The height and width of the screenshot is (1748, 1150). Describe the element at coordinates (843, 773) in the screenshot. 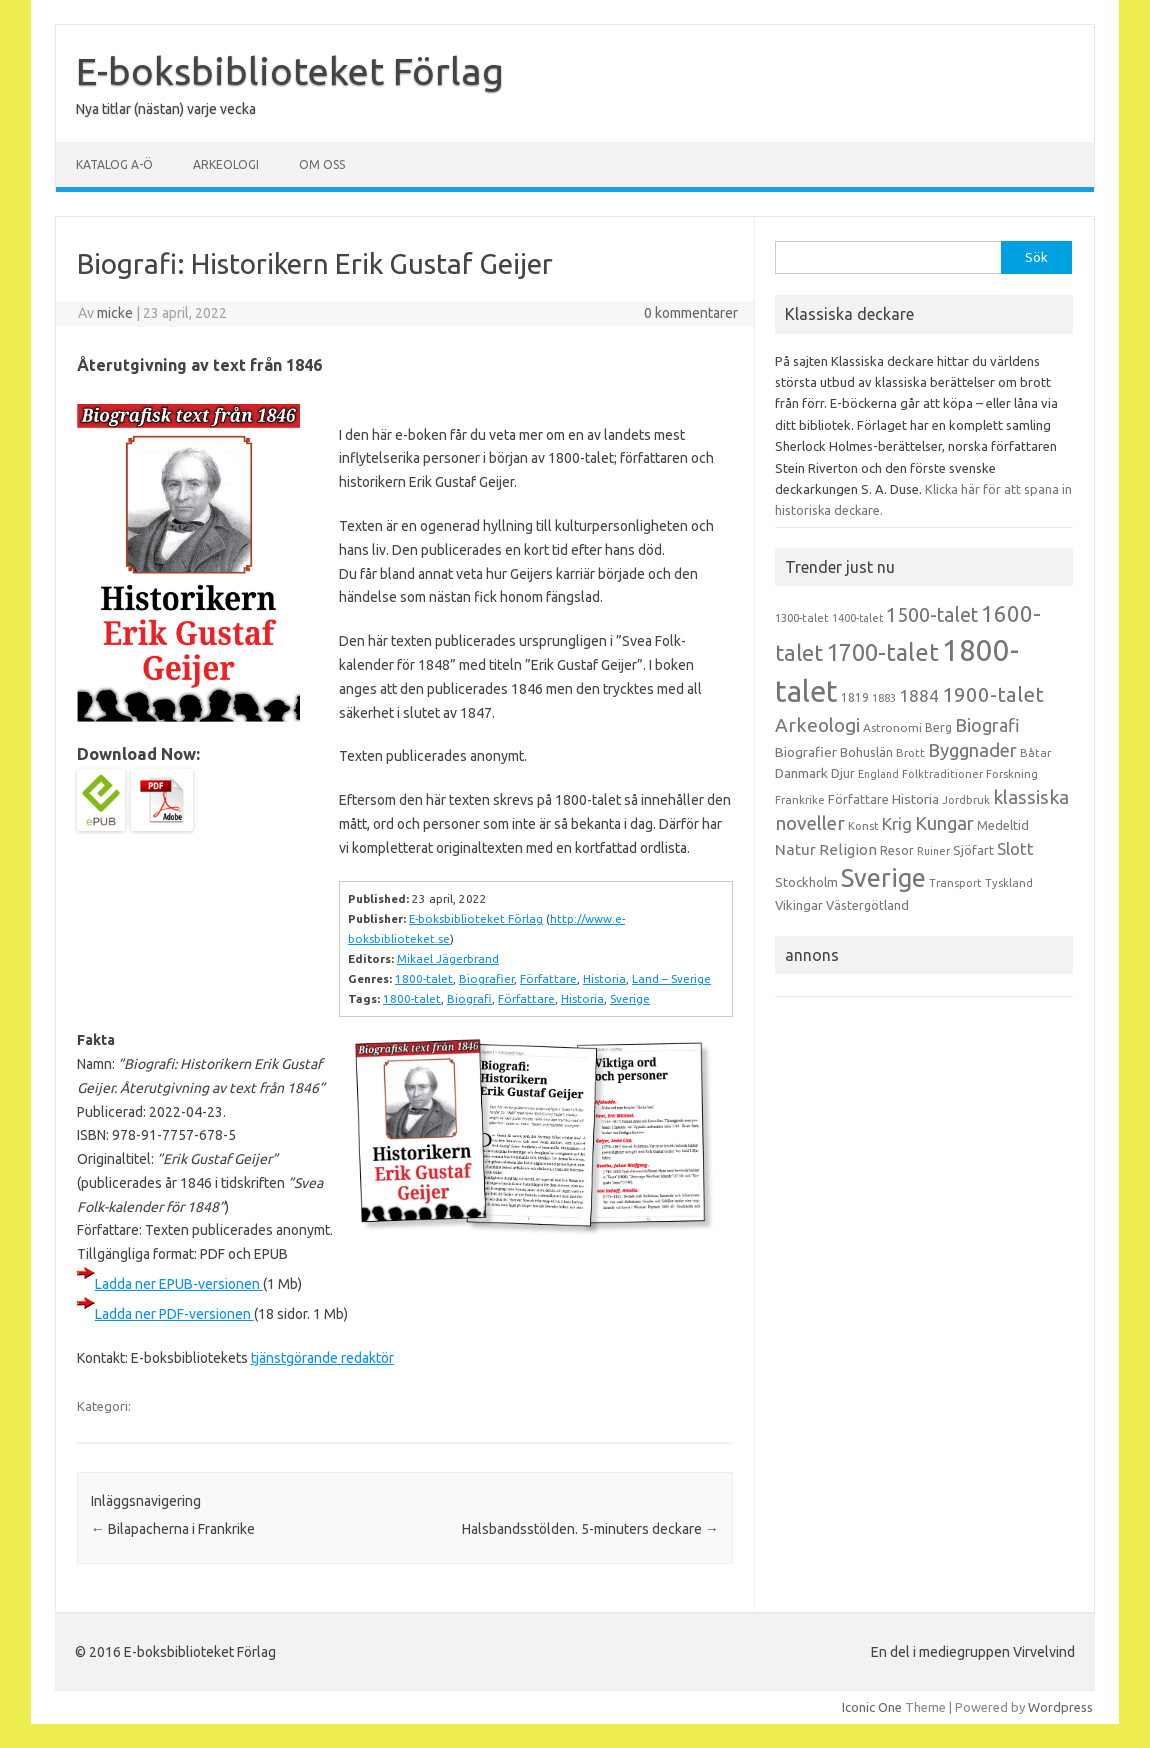

I see `Djur [Djur (16 objekt)]` at that location.